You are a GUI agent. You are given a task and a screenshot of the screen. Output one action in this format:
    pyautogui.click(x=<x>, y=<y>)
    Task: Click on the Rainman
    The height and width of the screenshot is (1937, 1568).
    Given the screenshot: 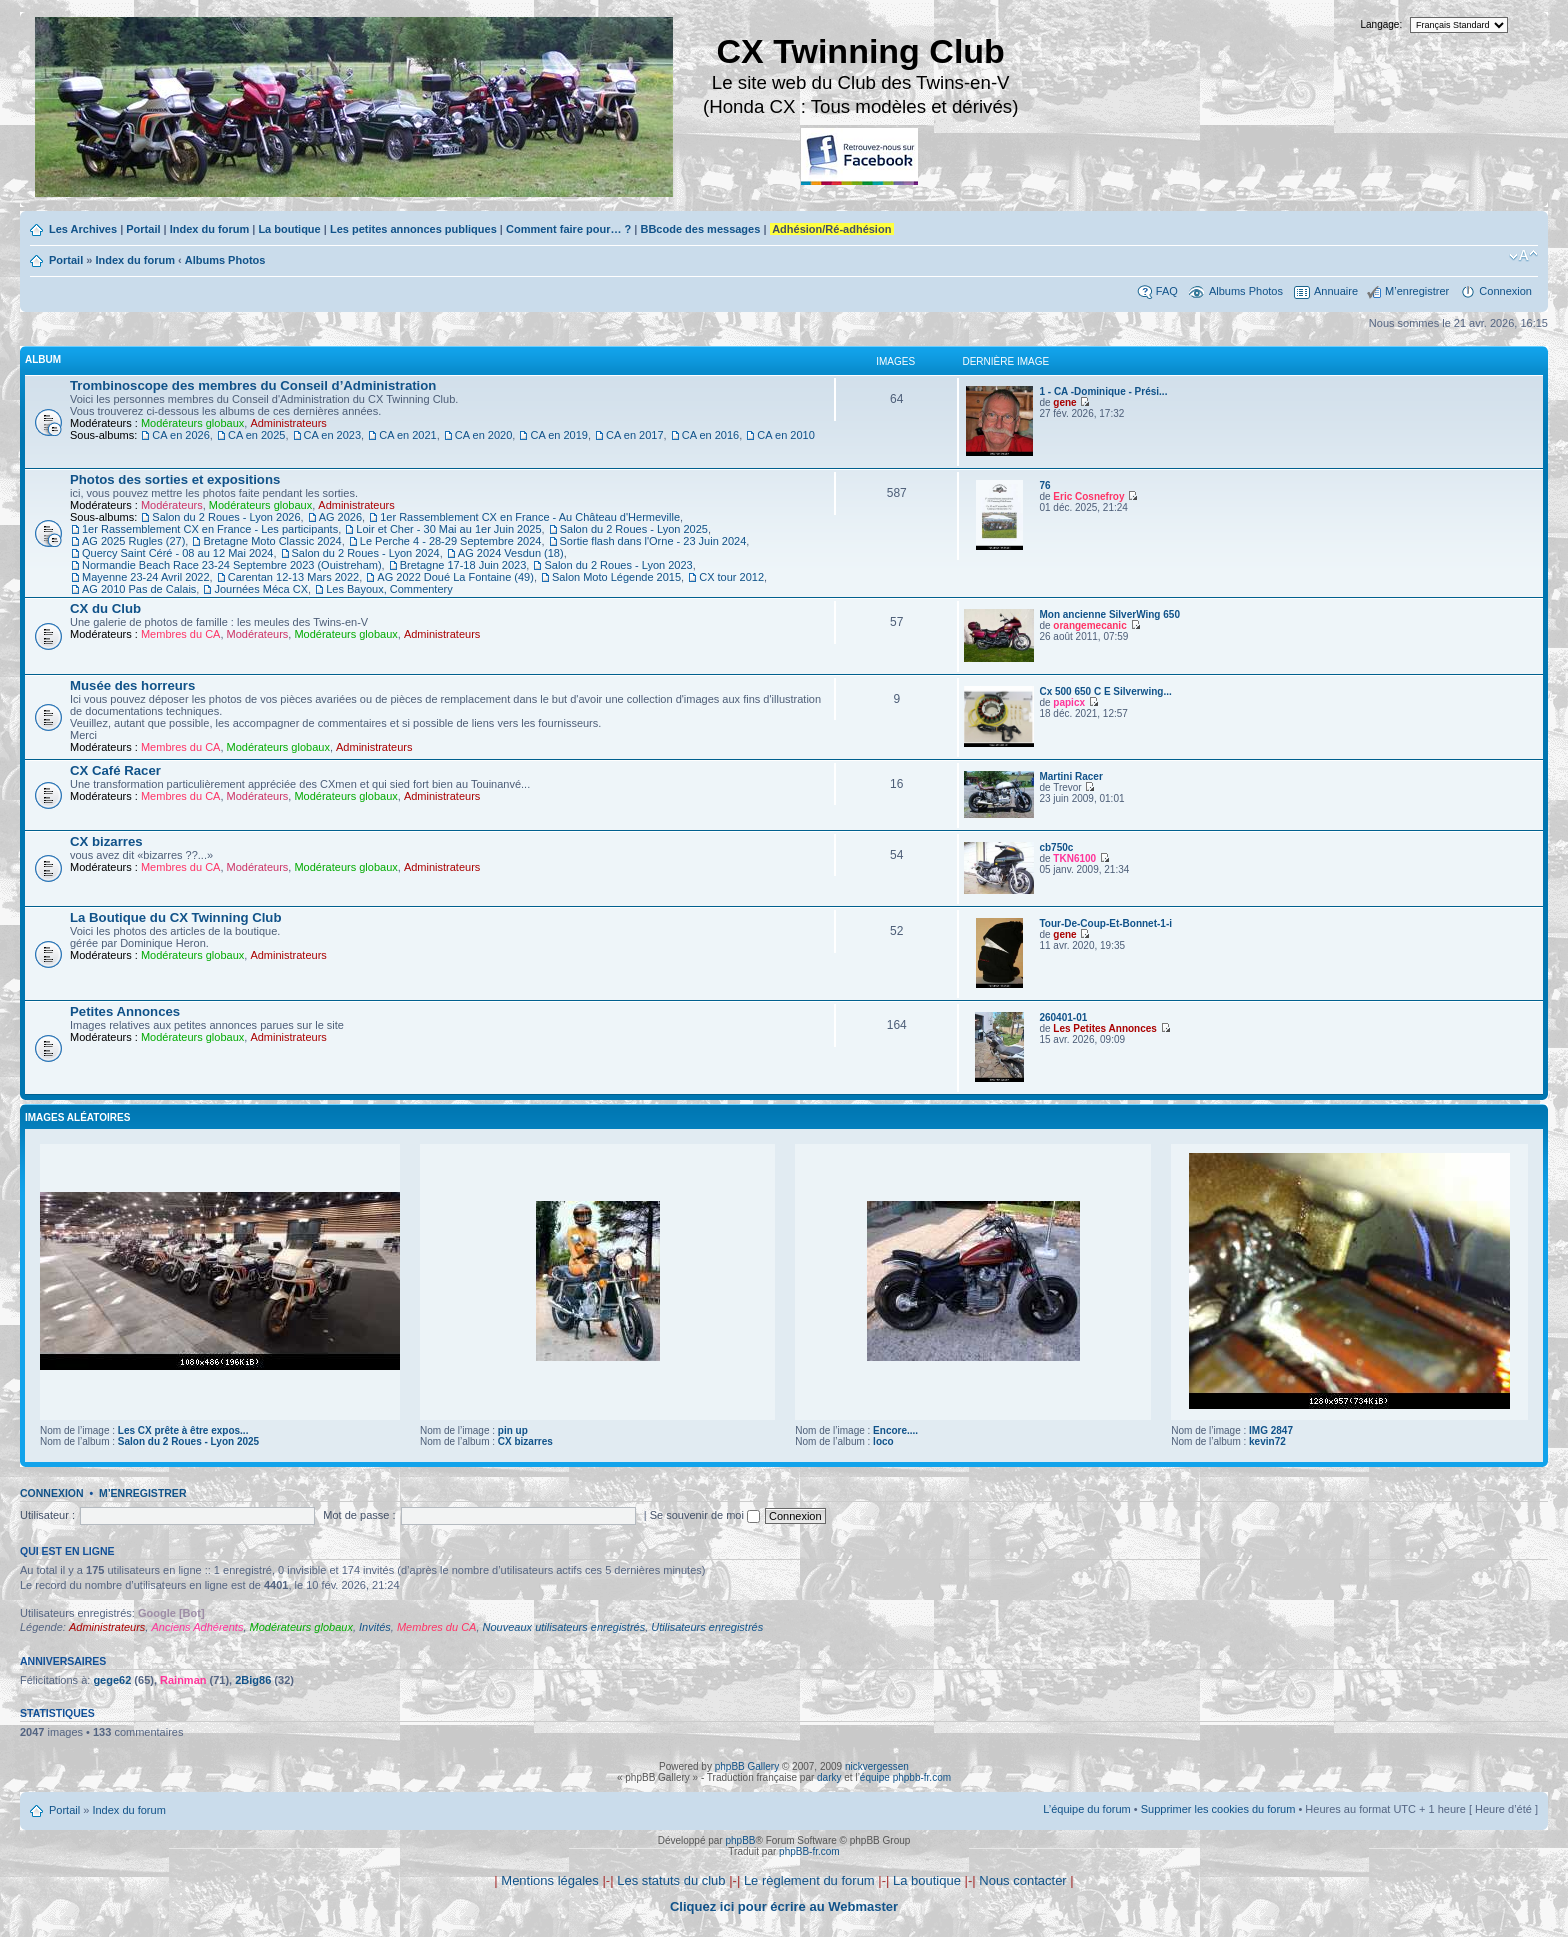 What is the action you would take?
    pyautogui.click(x=183, y=1680)
    